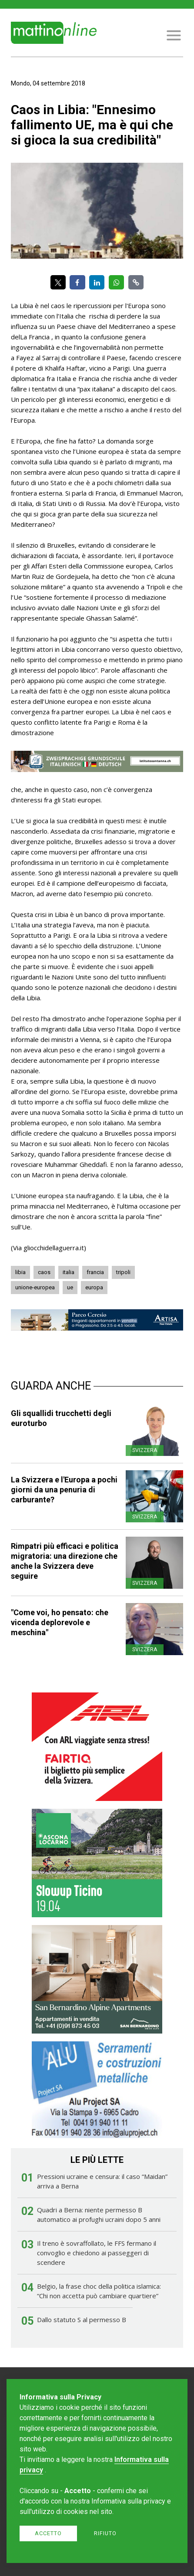  What do you see at coordinates (20, 1272) in the screenshot?
I see `libia` at bounding box center [20, 1272].